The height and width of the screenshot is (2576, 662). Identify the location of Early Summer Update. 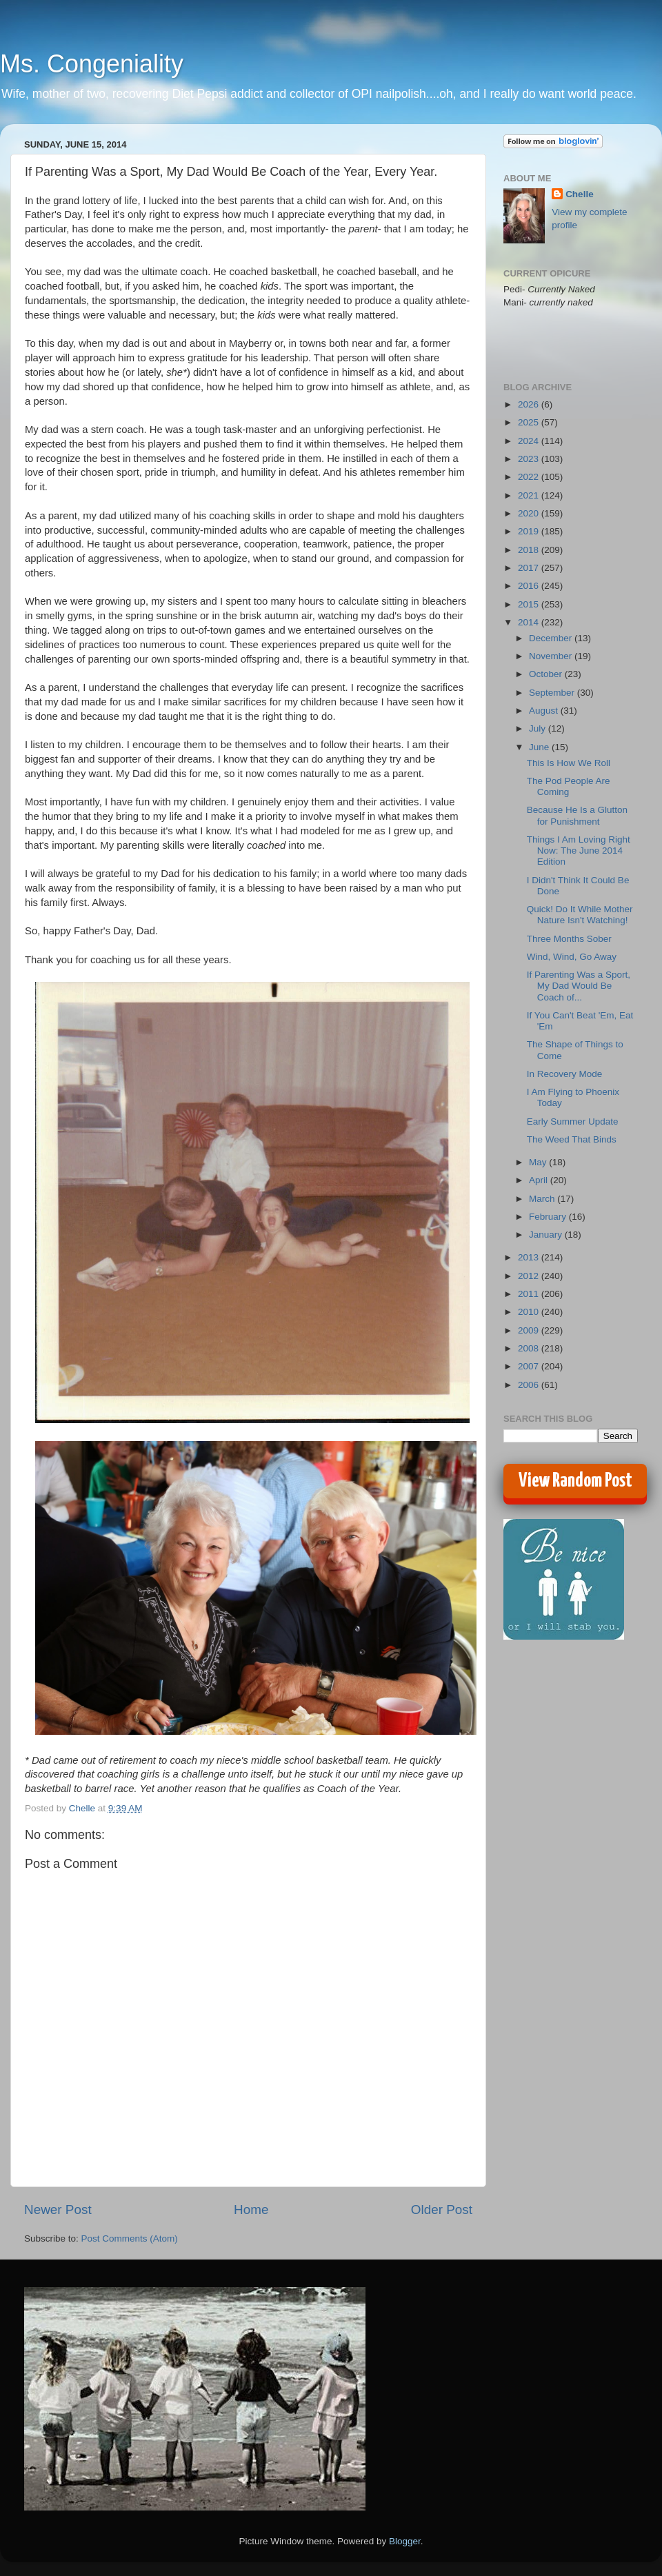
(573, 1121).